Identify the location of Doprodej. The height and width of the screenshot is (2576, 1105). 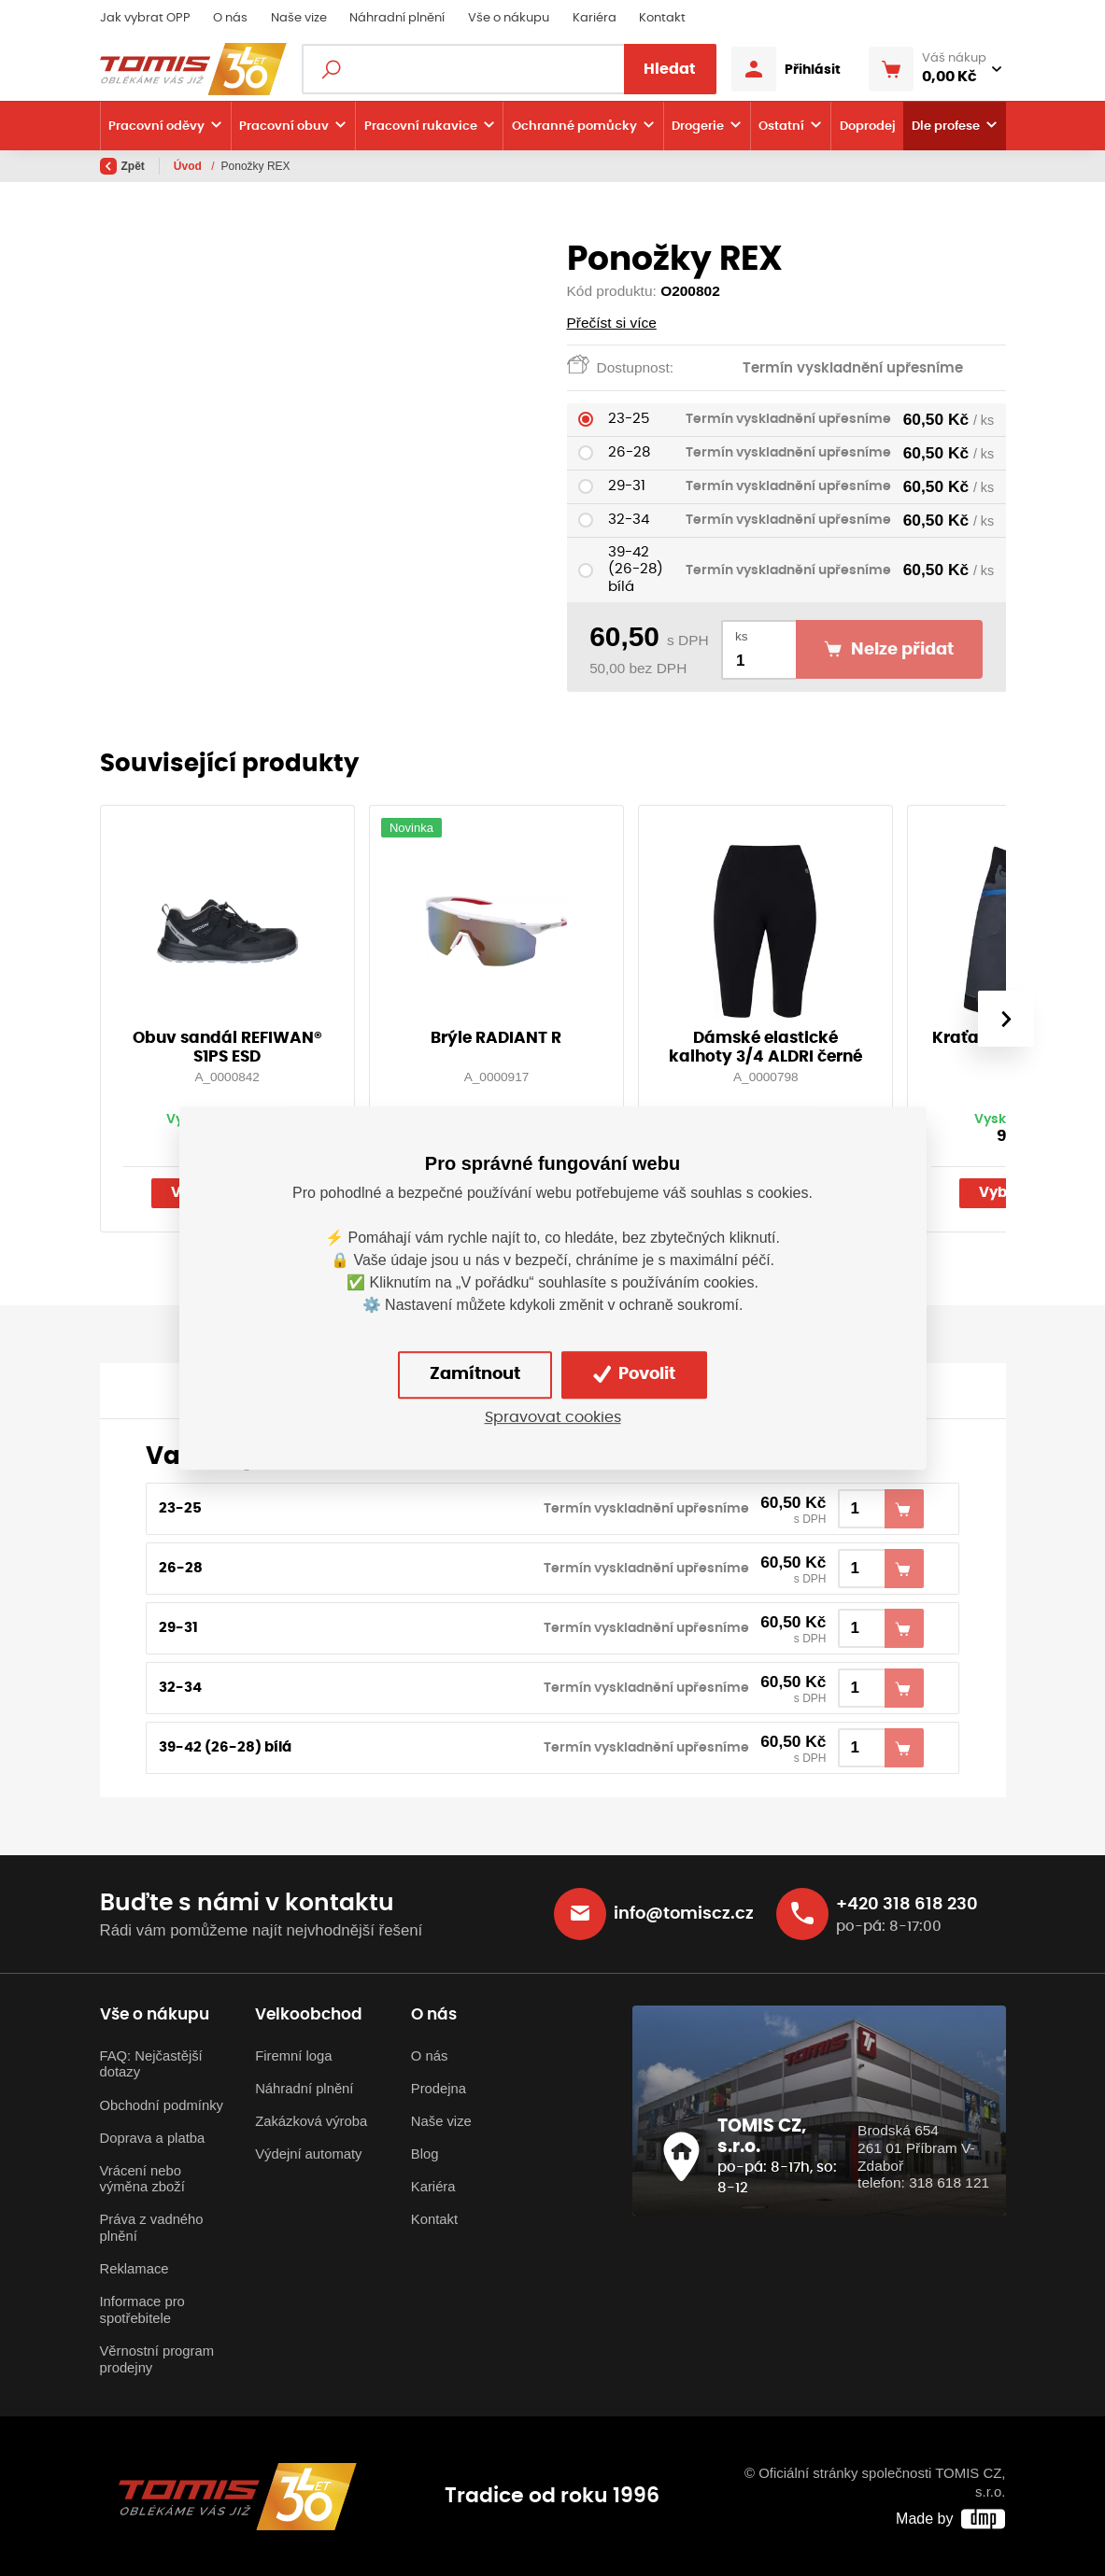
(868, 126).